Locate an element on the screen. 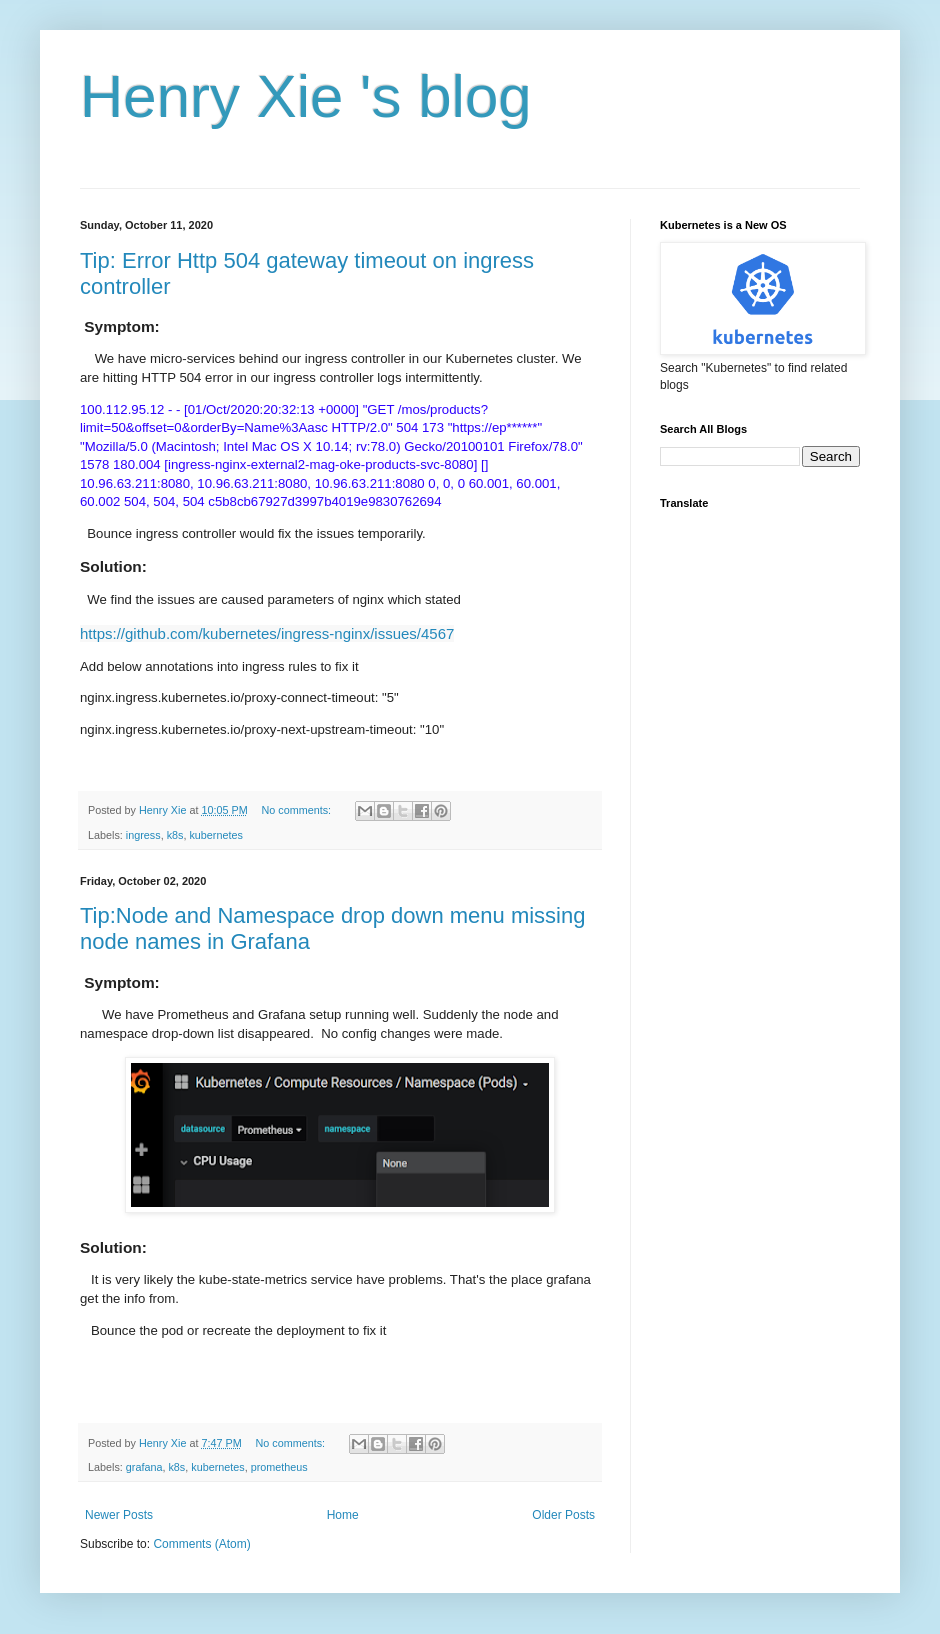 This screenshot has width=940, height=1634. k8s is located at coordinates (175, 835).